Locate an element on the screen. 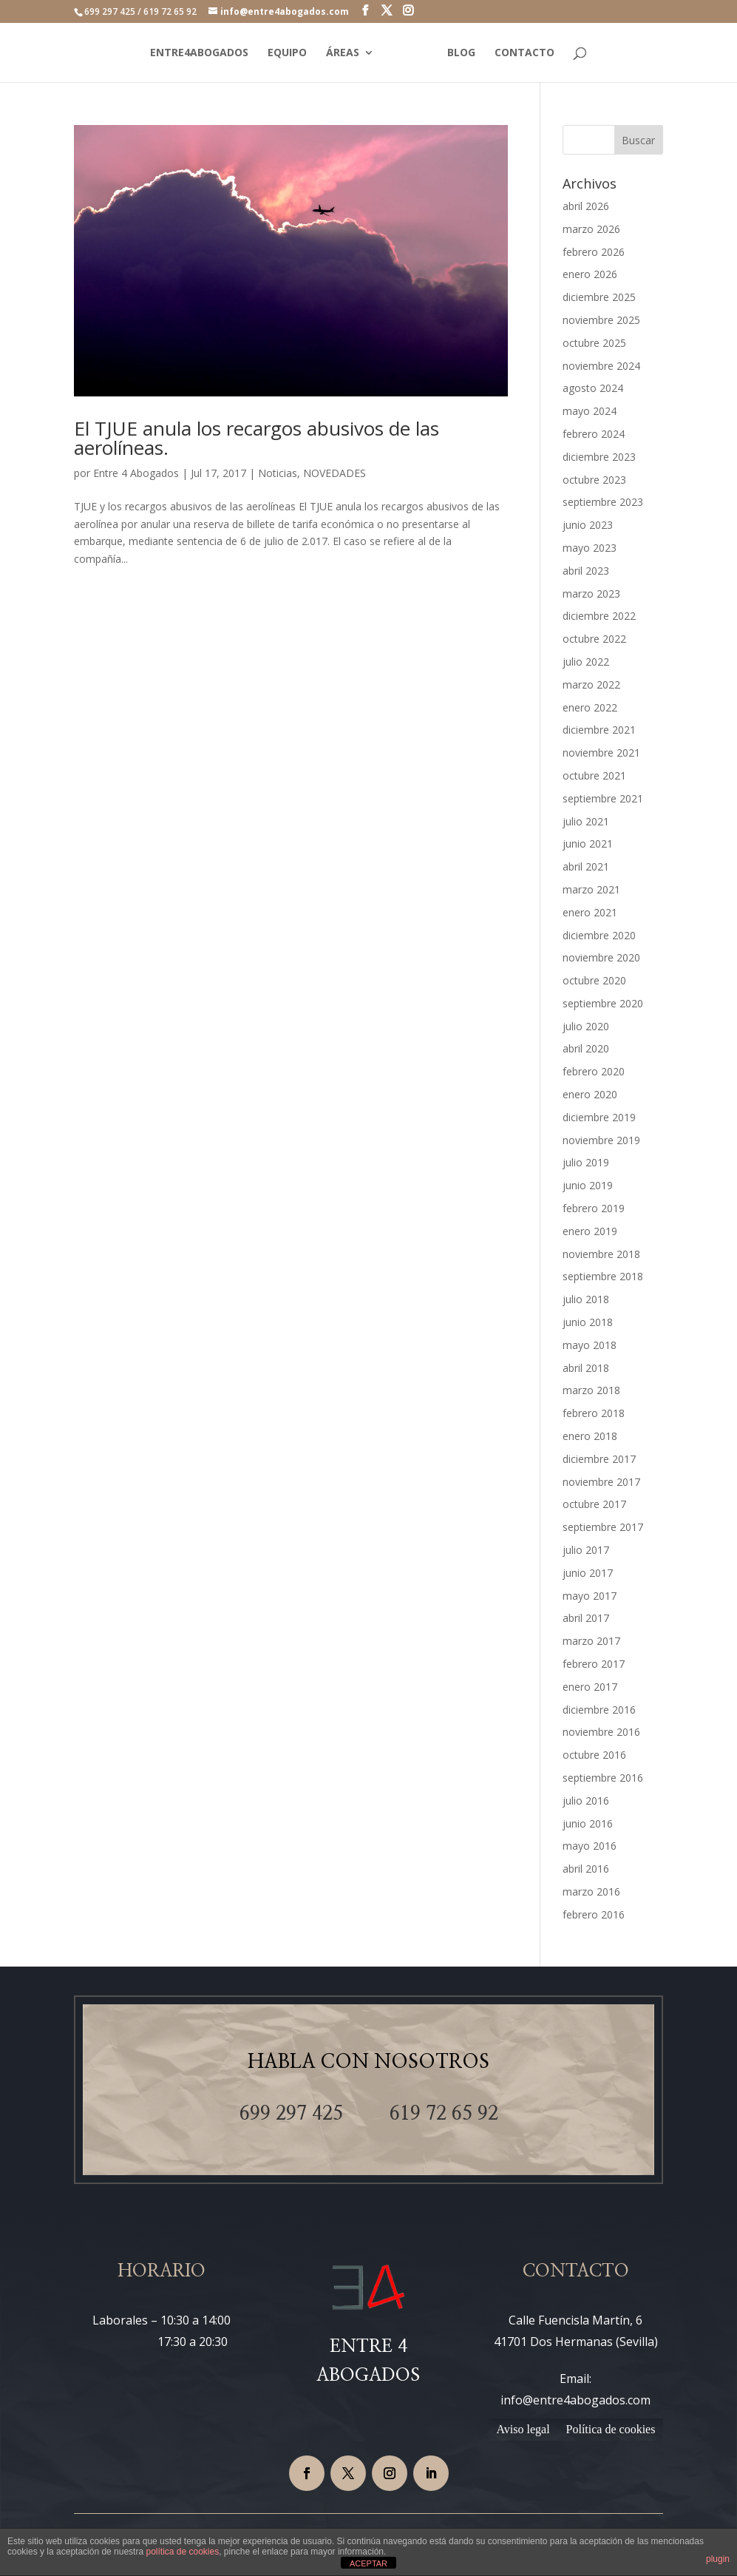 The image size is (737, 2576). abril 2026 is located at coordinates (586, 206).